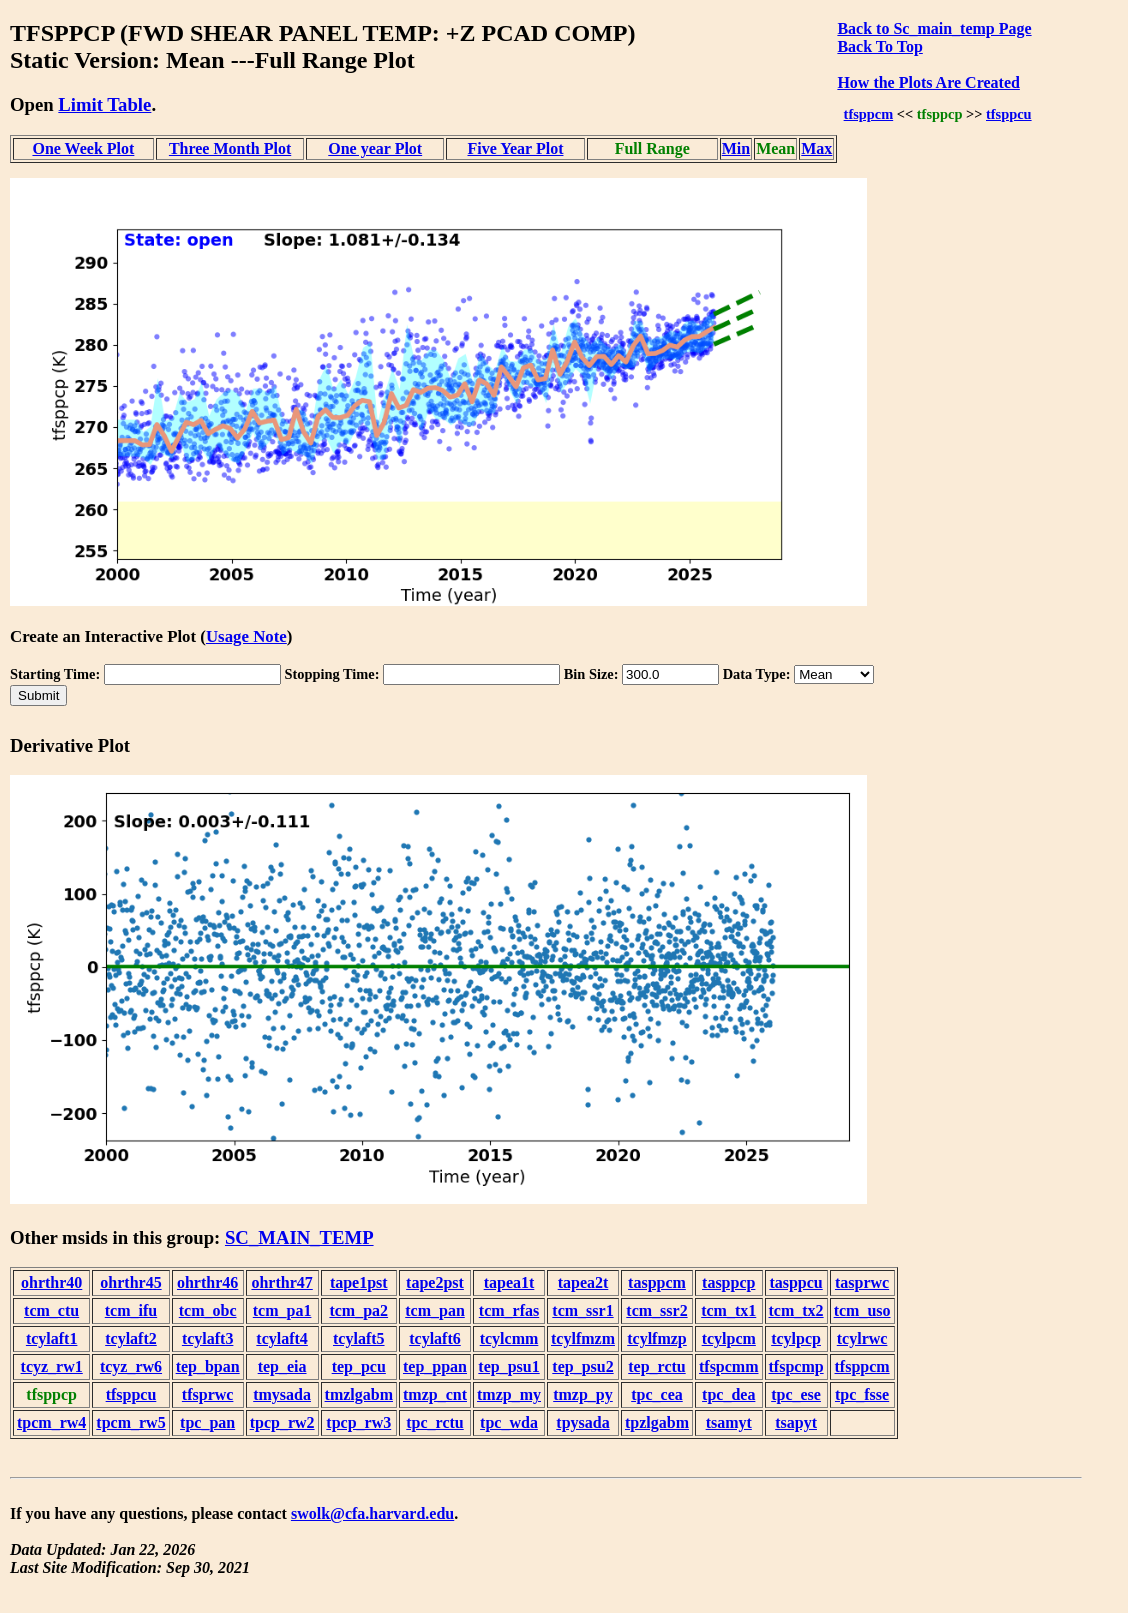 This screenshot has width=1128, height=1613. Describe the element at coordinates (796, 1338) in the screenshot. I see `tcylpcp` at that location.